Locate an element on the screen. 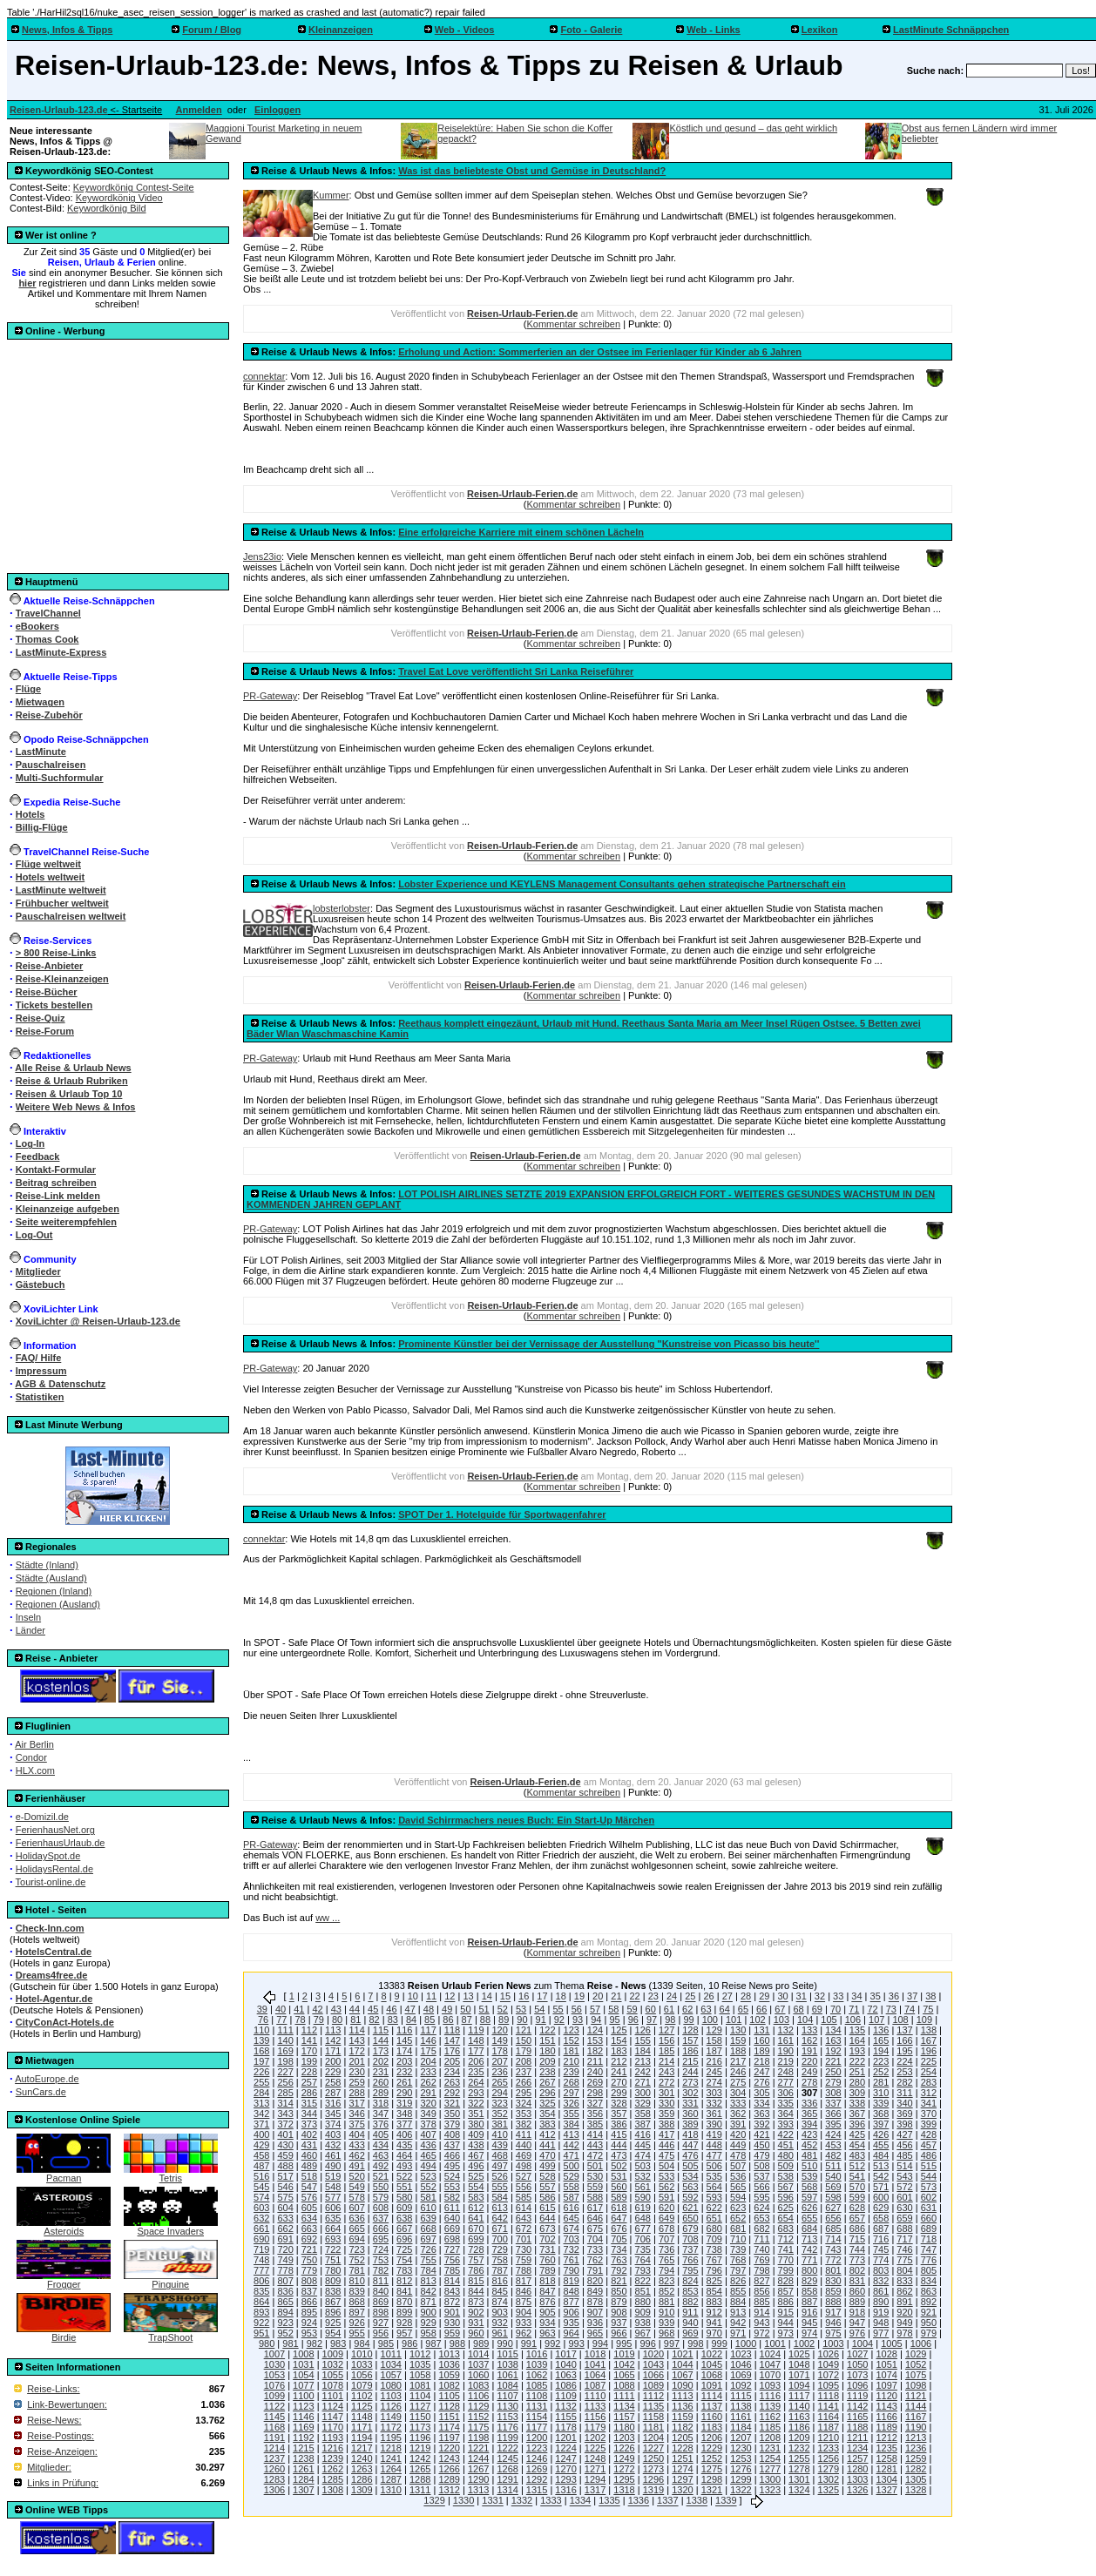  1233 is located at coordinates (828, 2448).